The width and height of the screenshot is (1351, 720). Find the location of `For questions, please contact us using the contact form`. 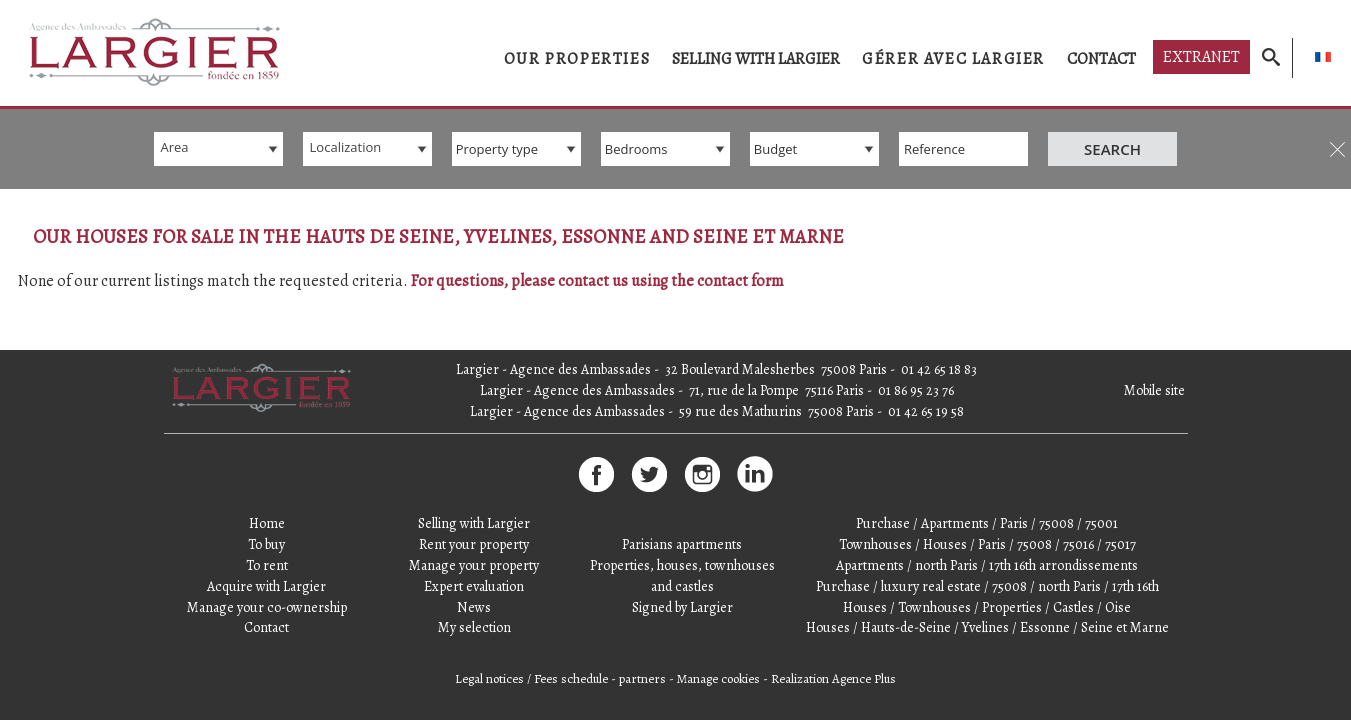

For questions, please contact us using the contact form is located at coordinates (597, 281).